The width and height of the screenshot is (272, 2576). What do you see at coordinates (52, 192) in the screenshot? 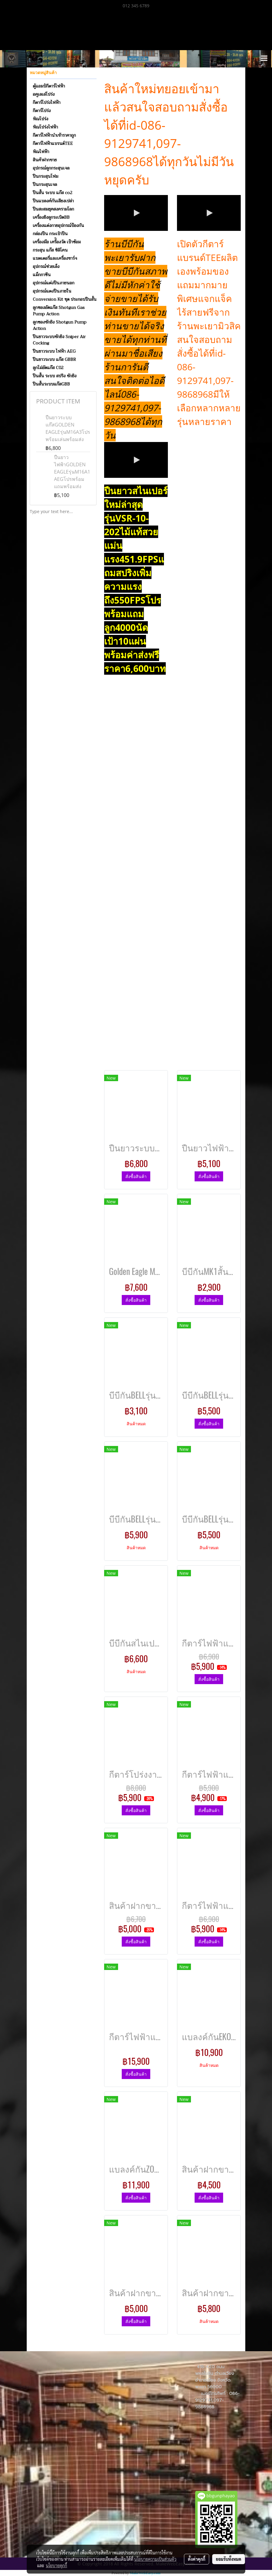
I see `ปืนสั้น ระบบ แก๊ส co2` at bounding box center [52, 192].